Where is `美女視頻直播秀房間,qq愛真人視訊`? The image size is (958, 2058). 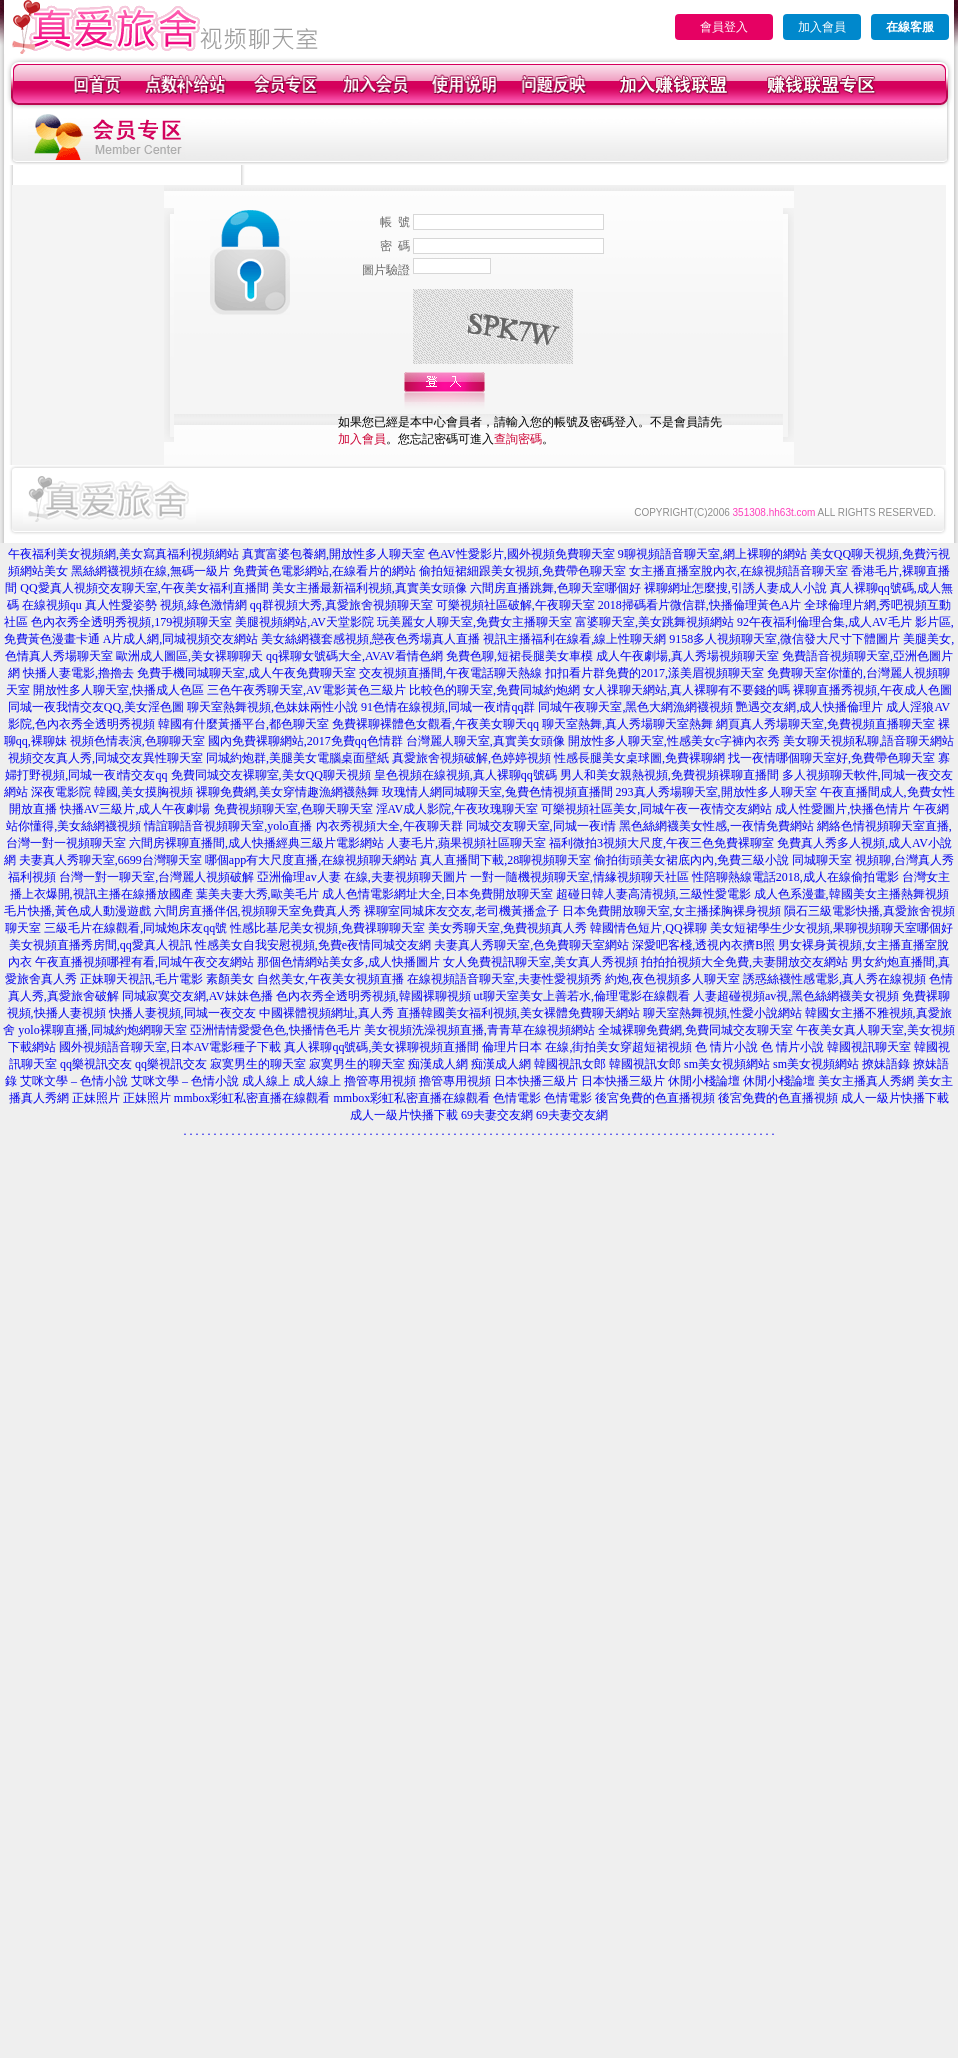
美女視頻直播秀房間,qq愛真人視訊 is located at coordinates (100, 945).